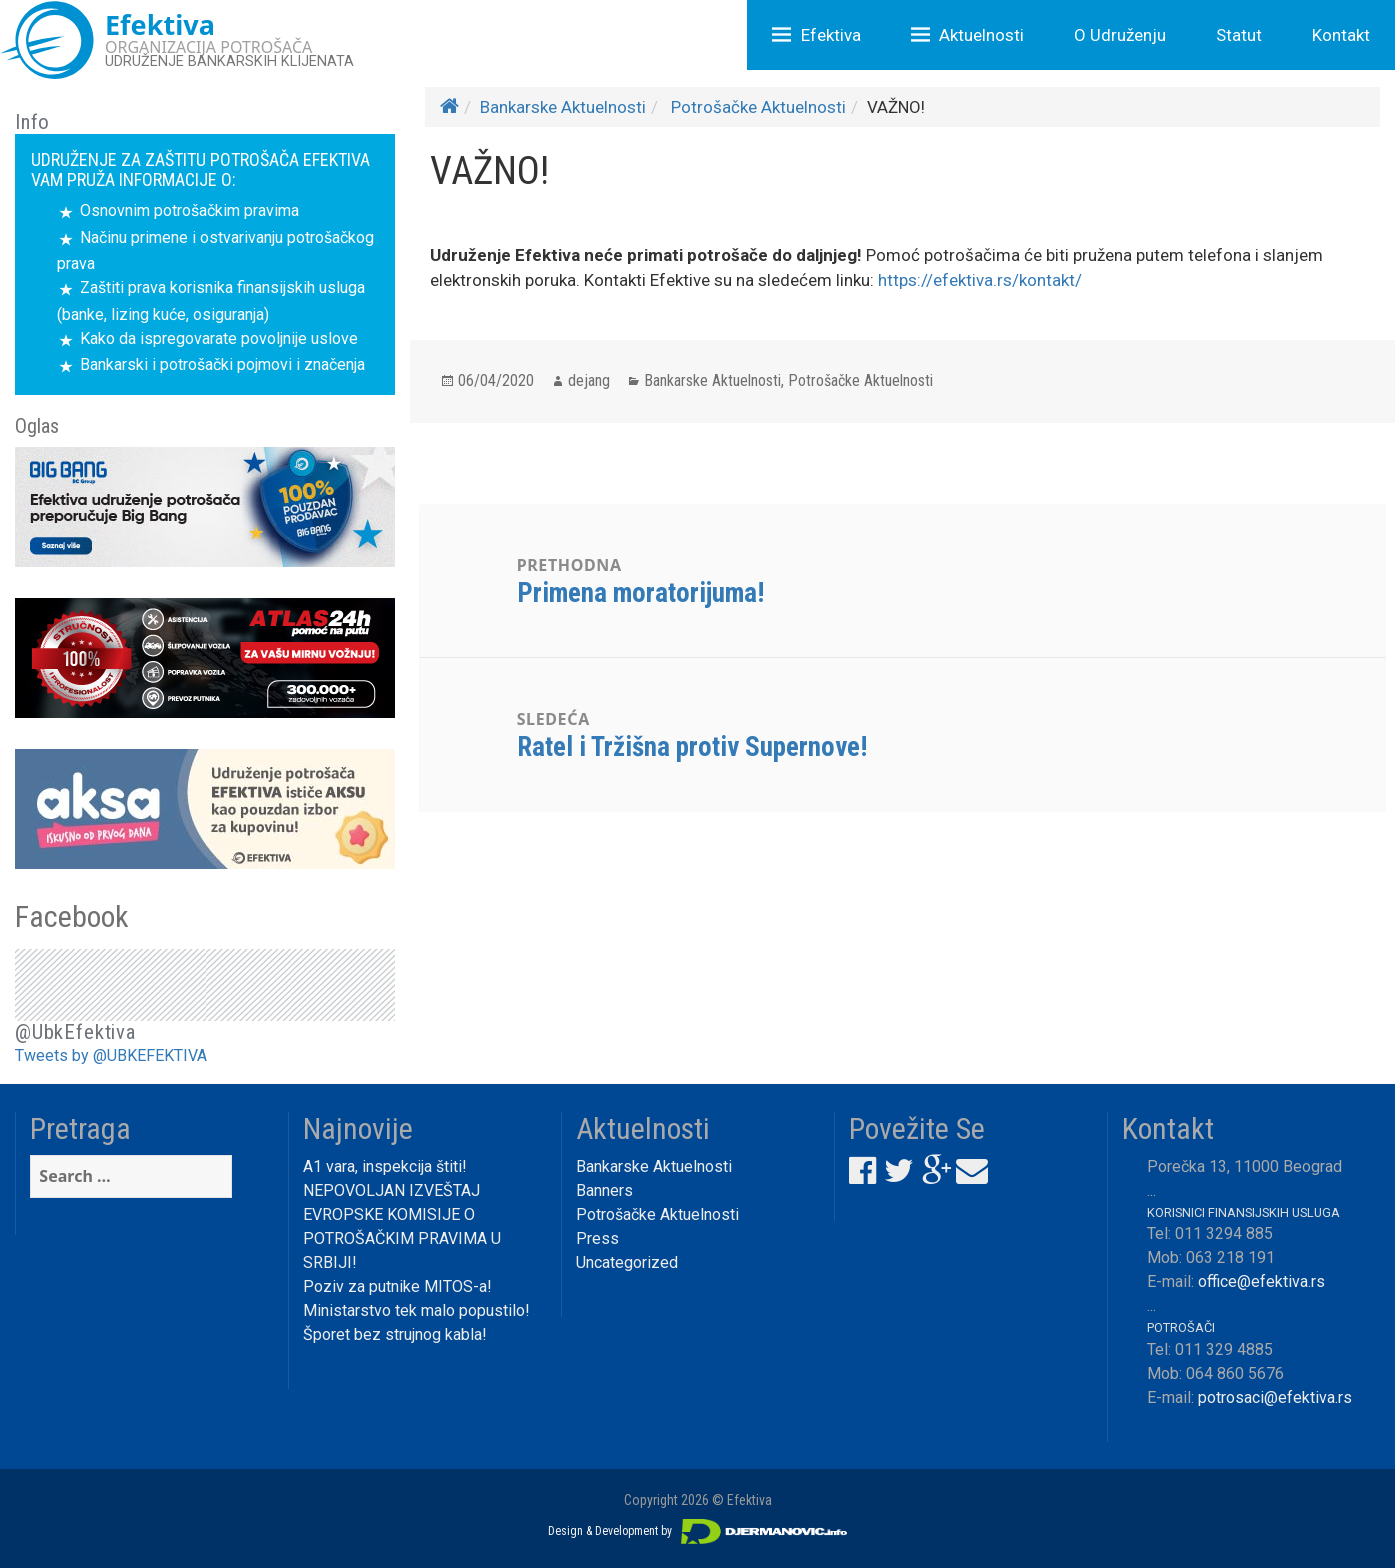  What do you see at coordinates (397, 1286) in the screenshot?
I see `Poziv za putnike MITOS-a!` at bounding box center [397, 1286].